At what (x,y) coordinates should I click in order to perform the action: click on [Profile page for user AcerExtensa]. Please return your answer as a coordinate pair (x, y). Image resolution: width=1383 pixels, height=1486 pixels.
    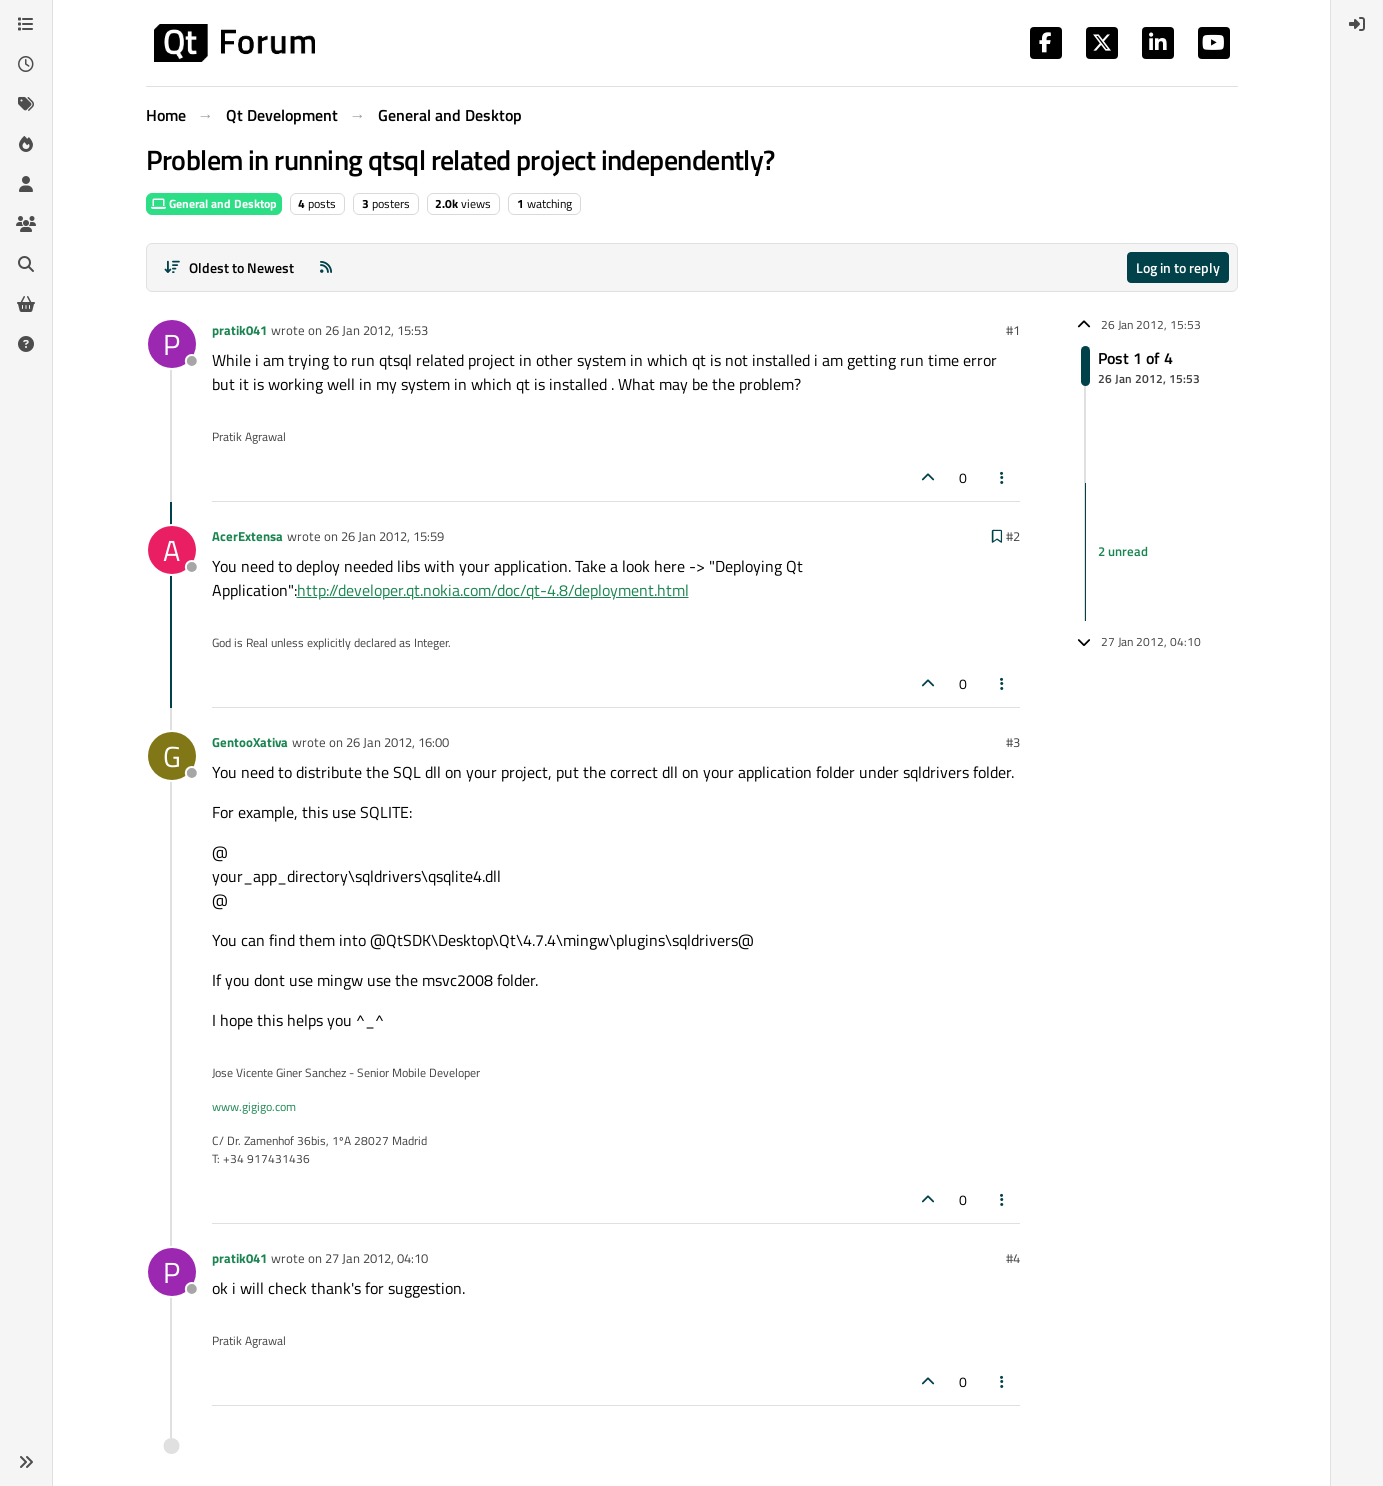
    Looking at the image, I should click on (172, 550).